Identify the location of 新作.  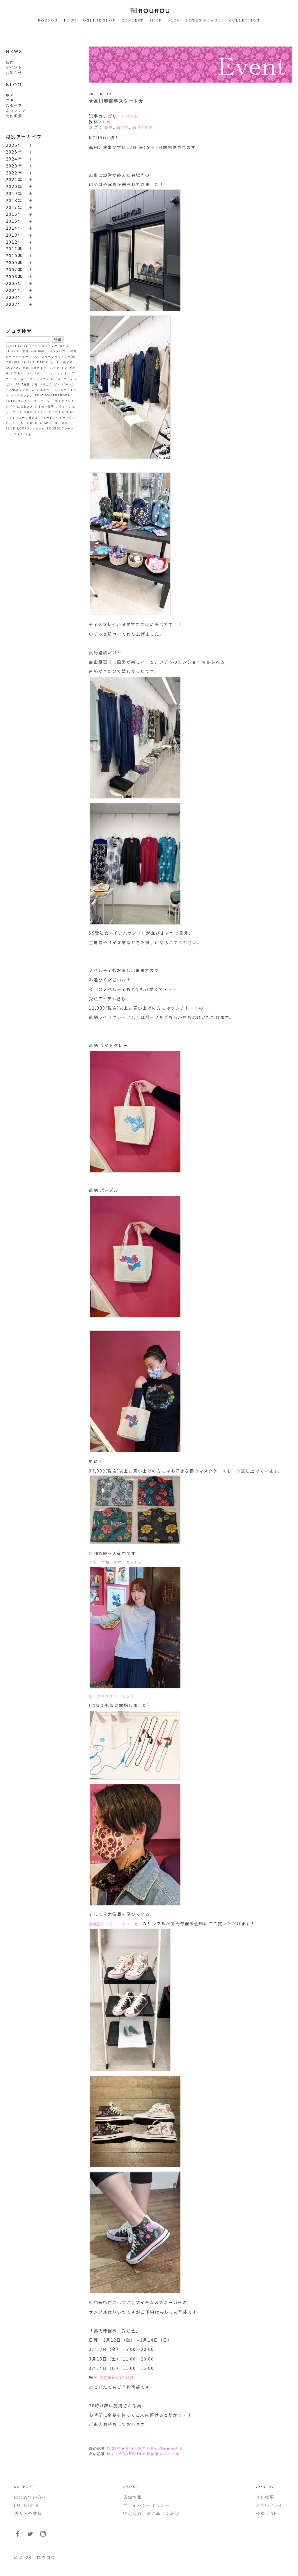
(10, 62).